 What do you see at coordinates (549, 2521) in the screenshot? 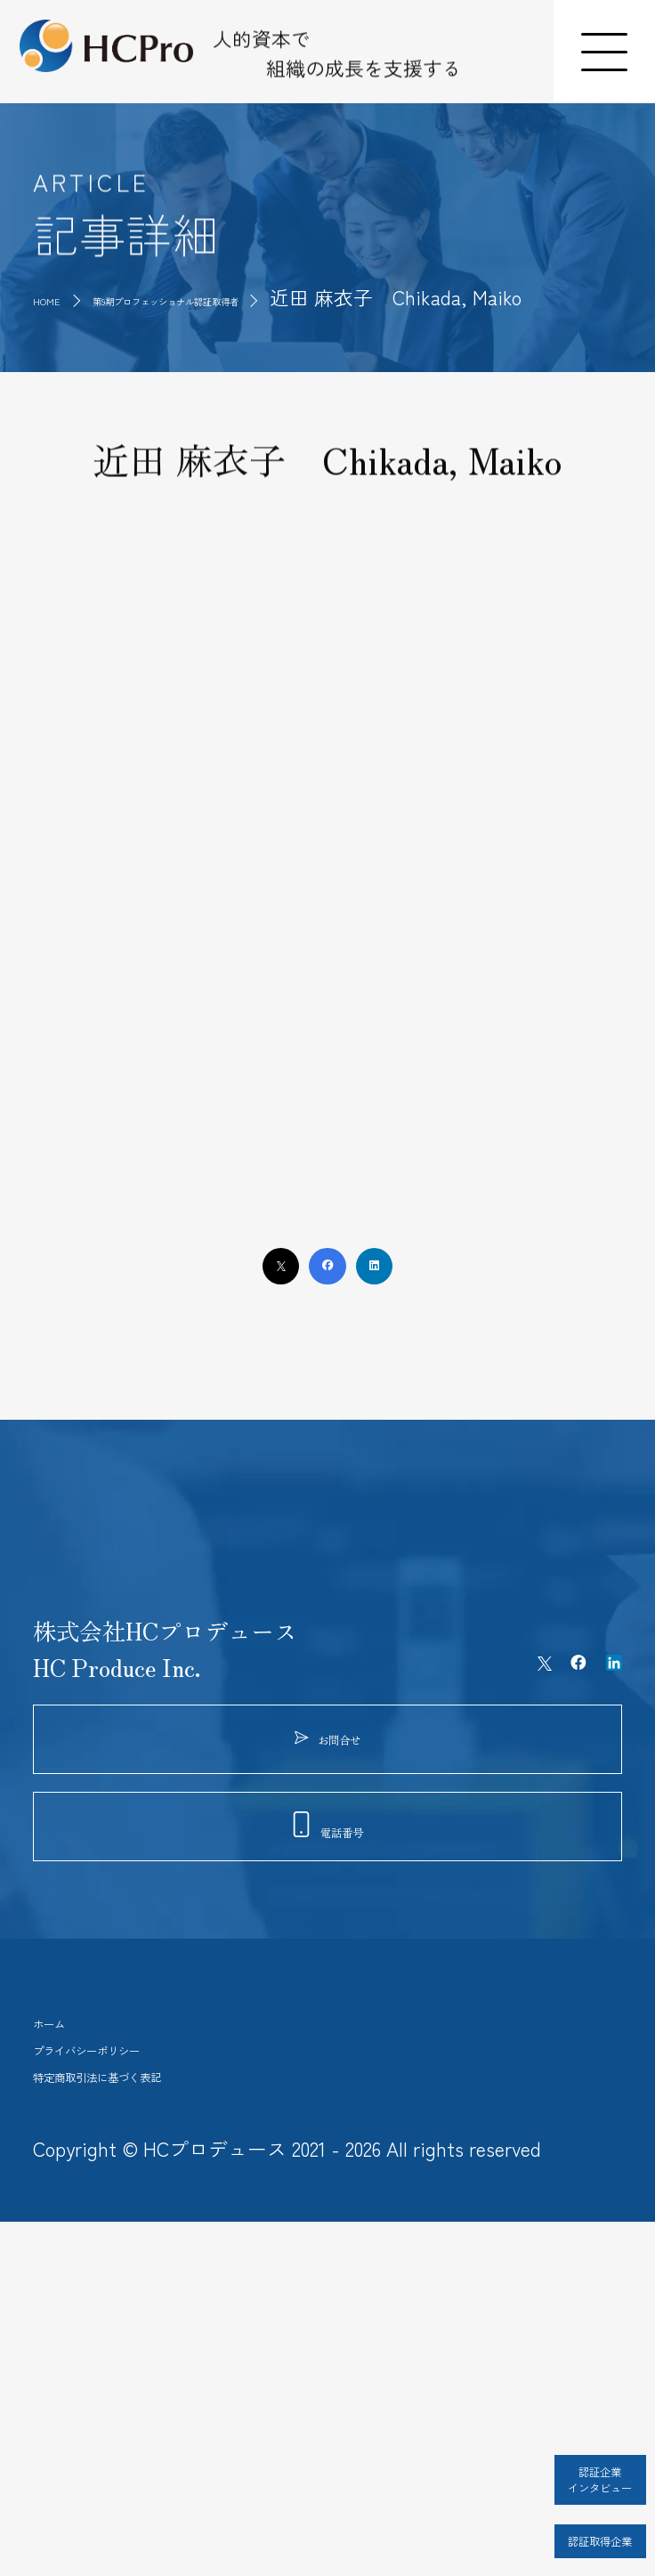
I see `認証取得企業` at bounding box center [549, 2521].